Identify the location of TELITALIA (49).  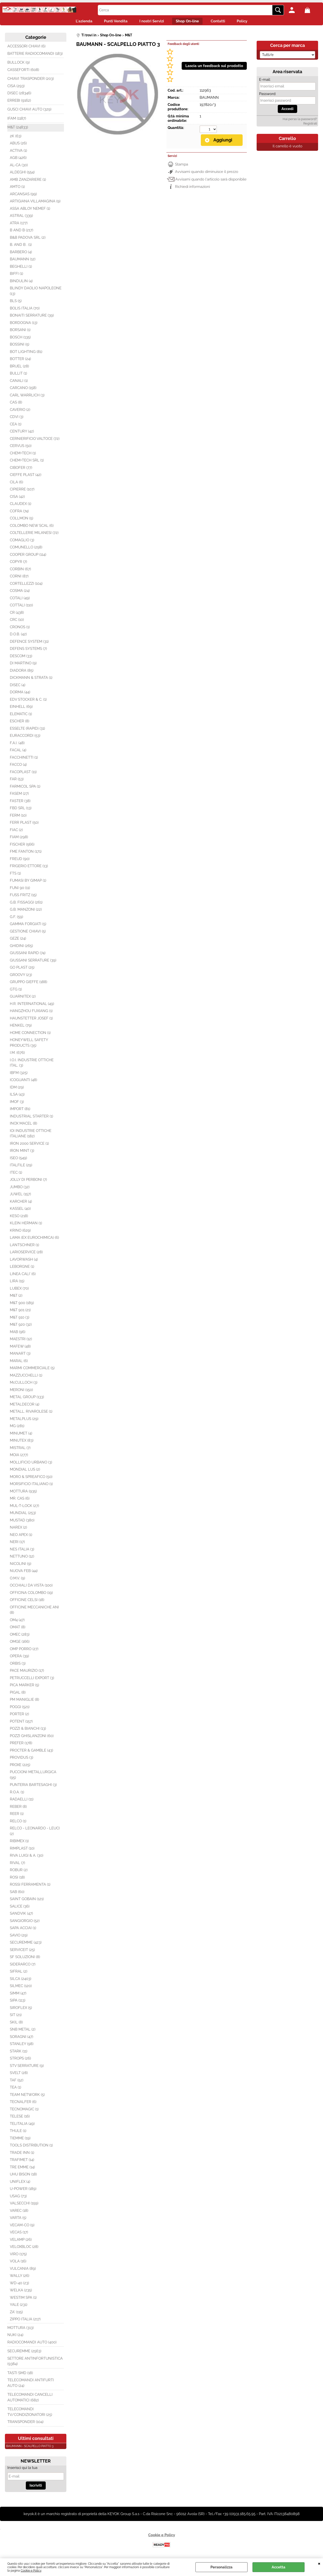
(22, 2125).